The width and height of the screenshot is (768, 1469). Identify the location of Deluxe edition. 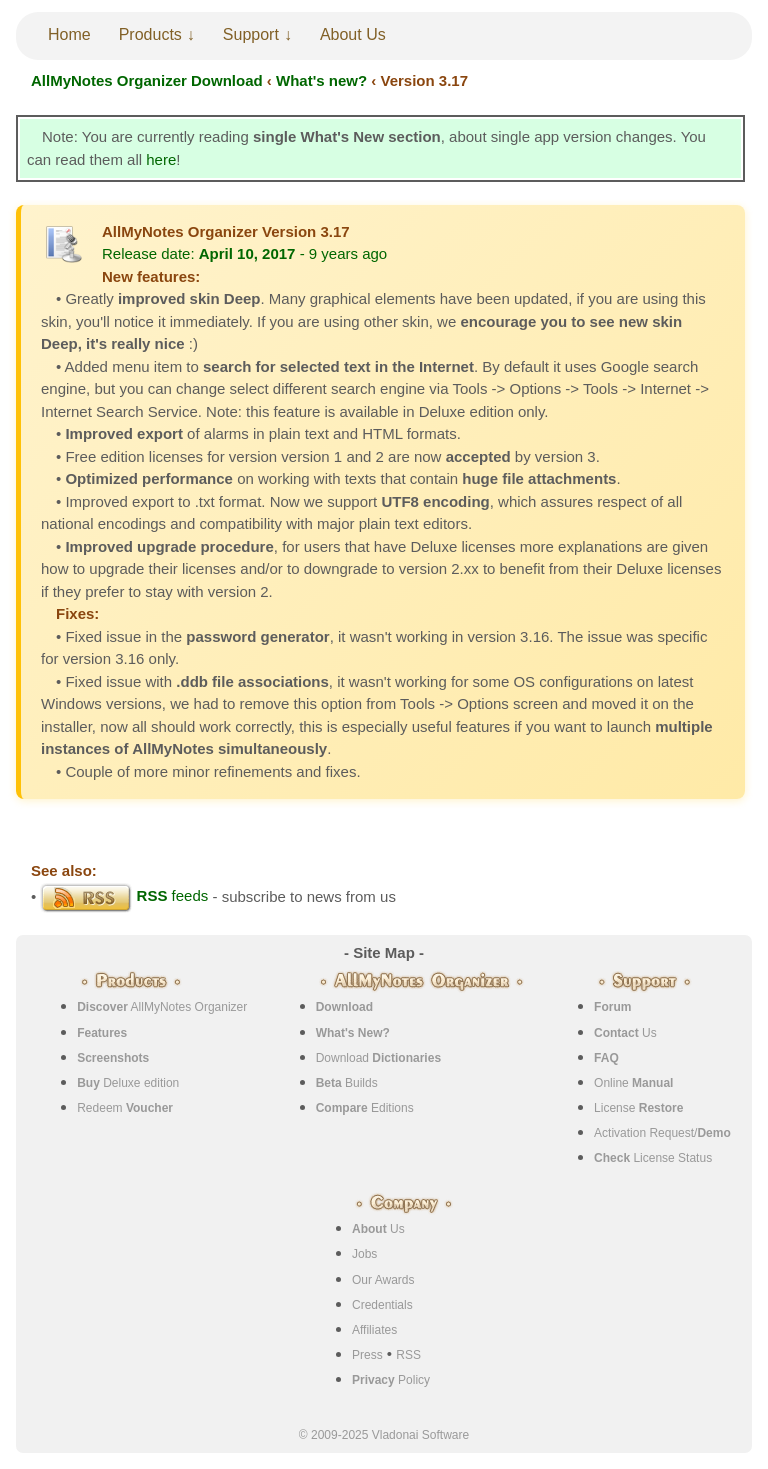
(128, 1083).